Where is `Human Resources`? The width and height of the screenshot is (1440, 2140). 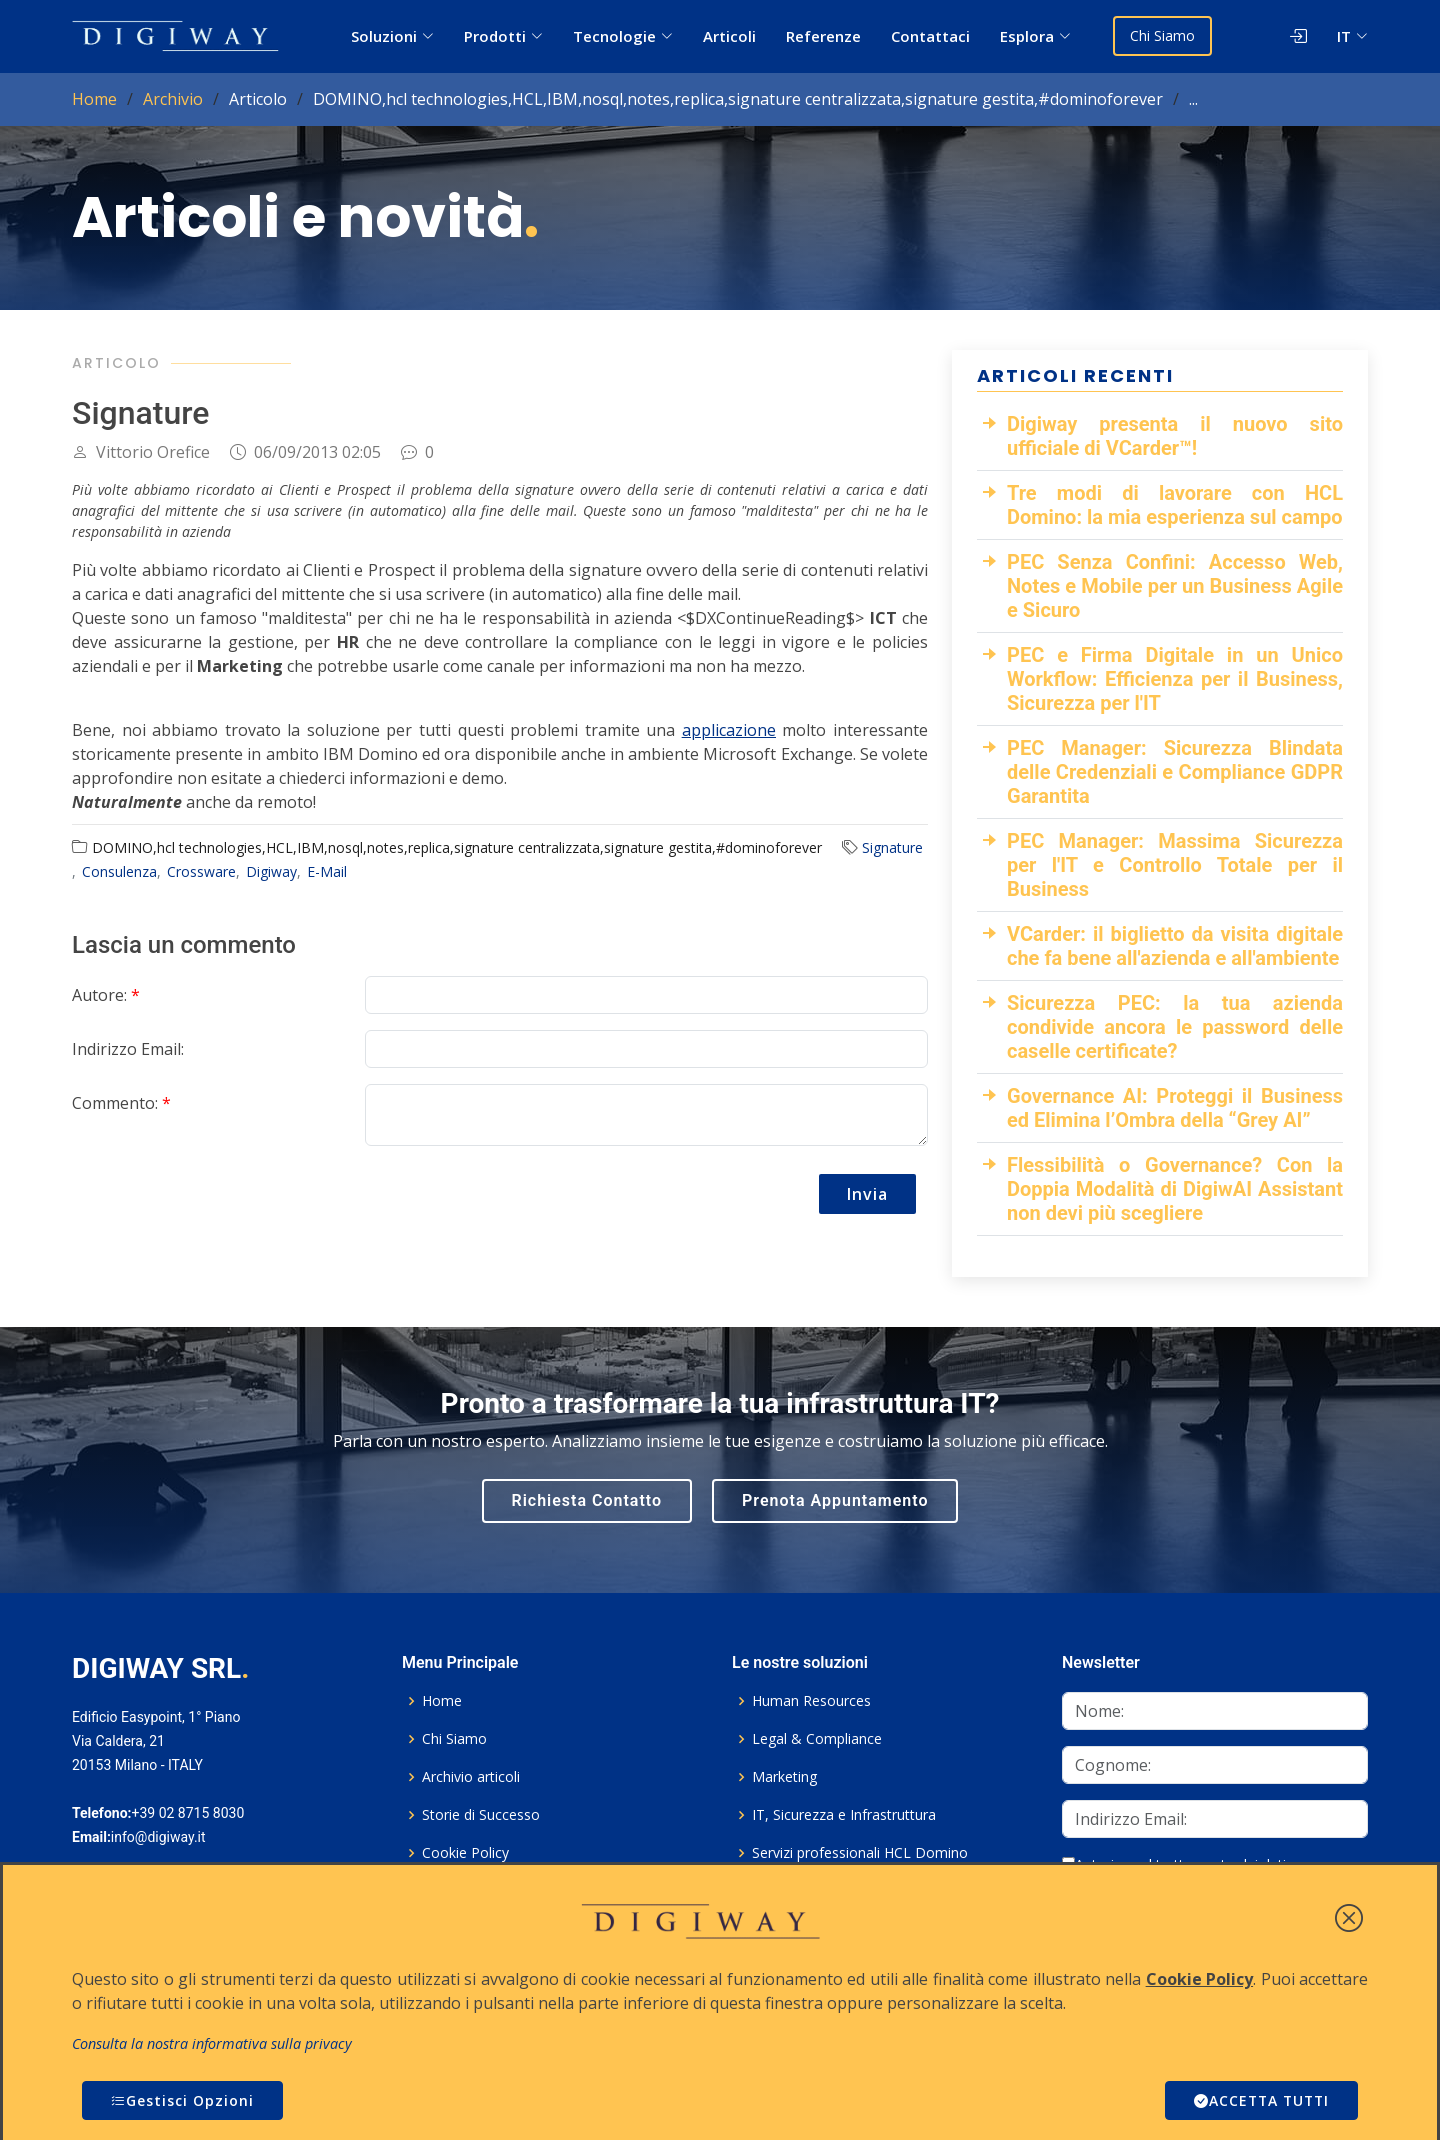
Human Resources is located at coordinates (811, 1701).